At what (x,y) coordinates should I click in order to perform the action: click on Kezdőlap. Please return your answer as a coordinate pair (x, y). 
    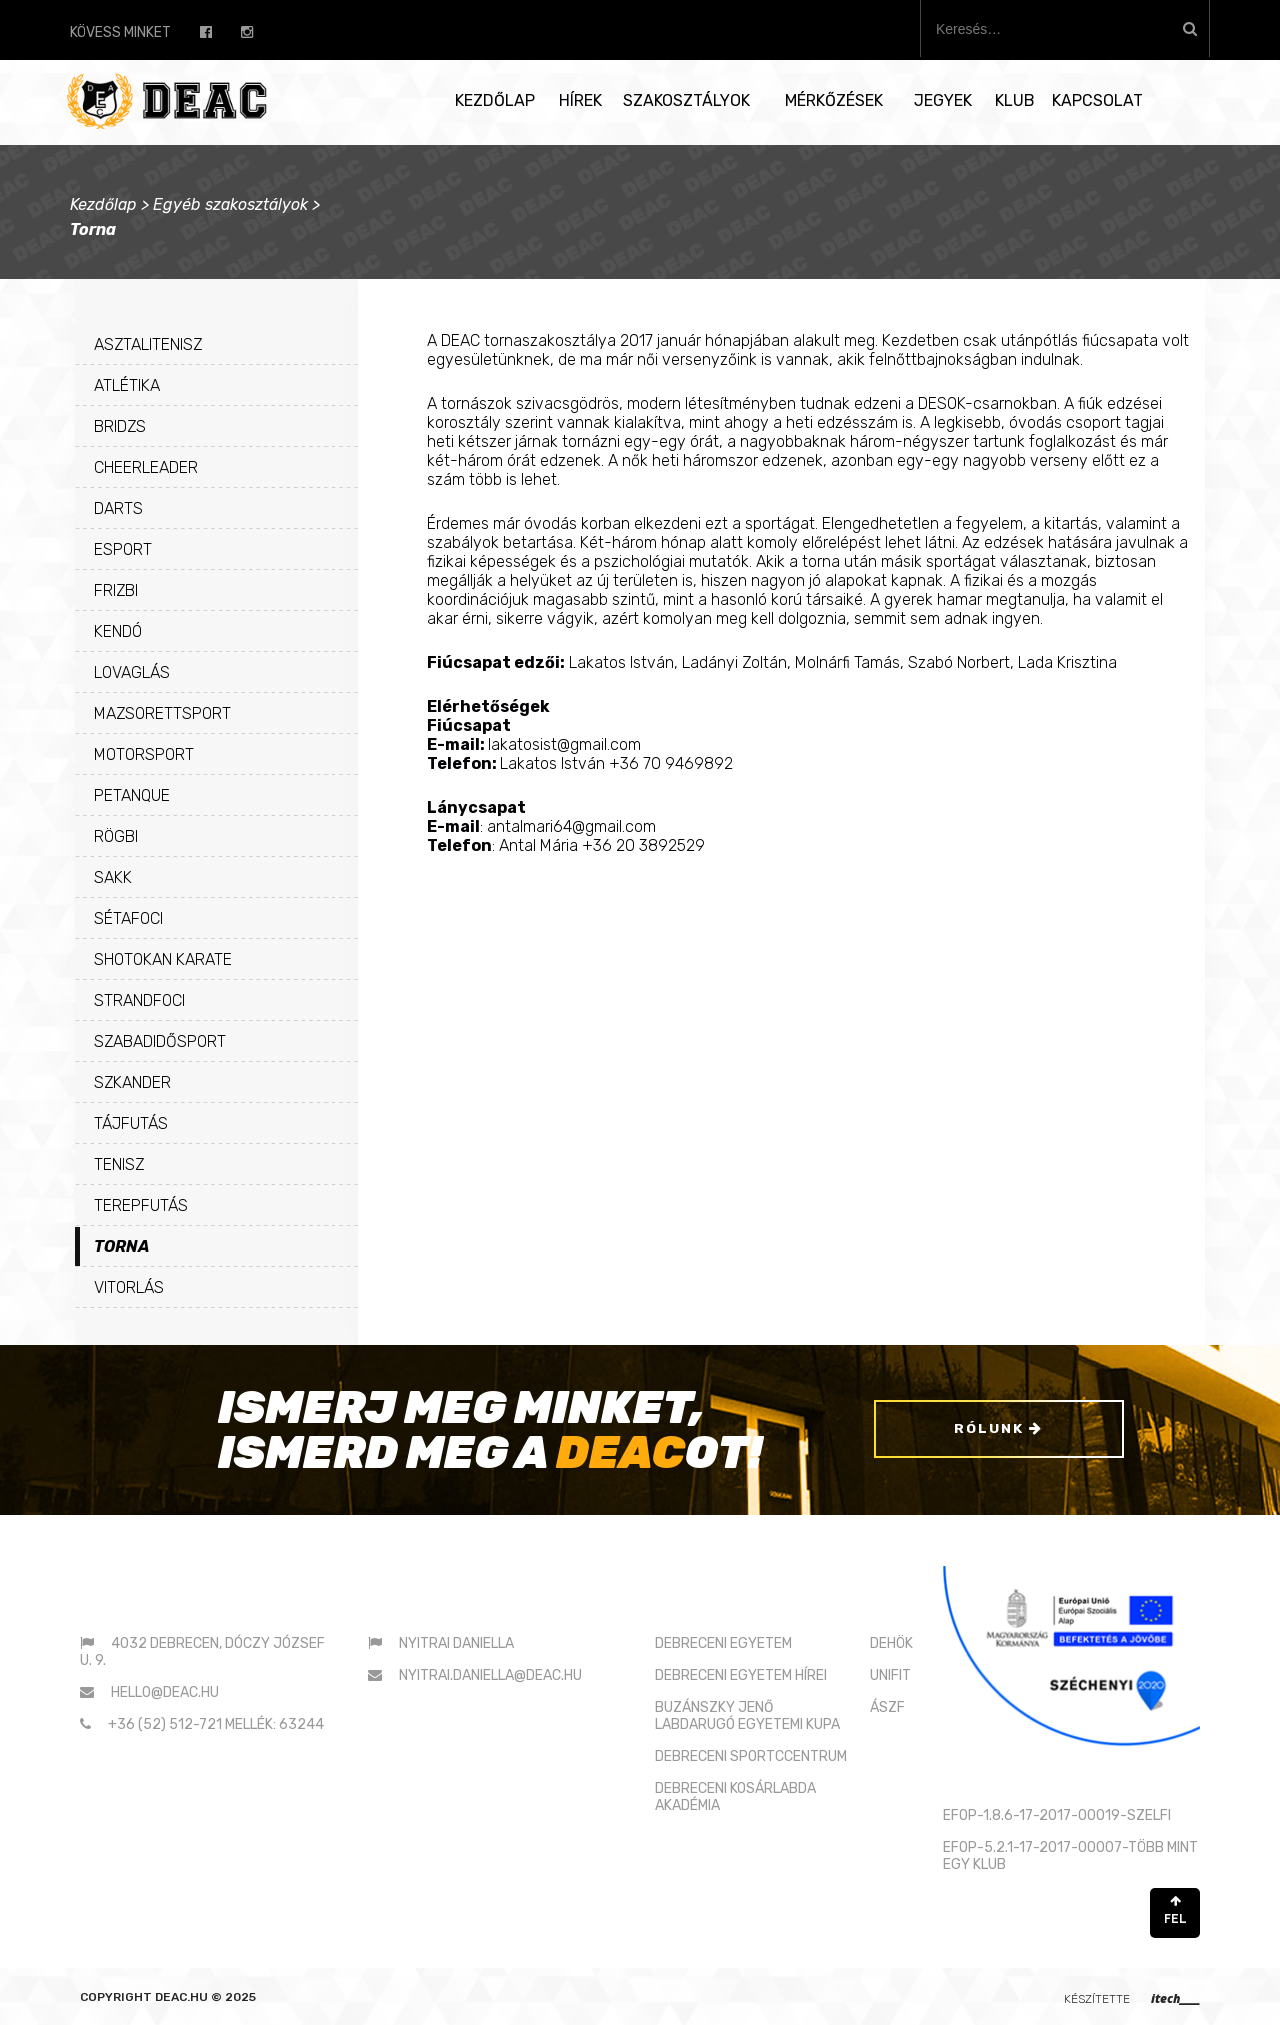
    Looking at the image, I should click on (495, 100).